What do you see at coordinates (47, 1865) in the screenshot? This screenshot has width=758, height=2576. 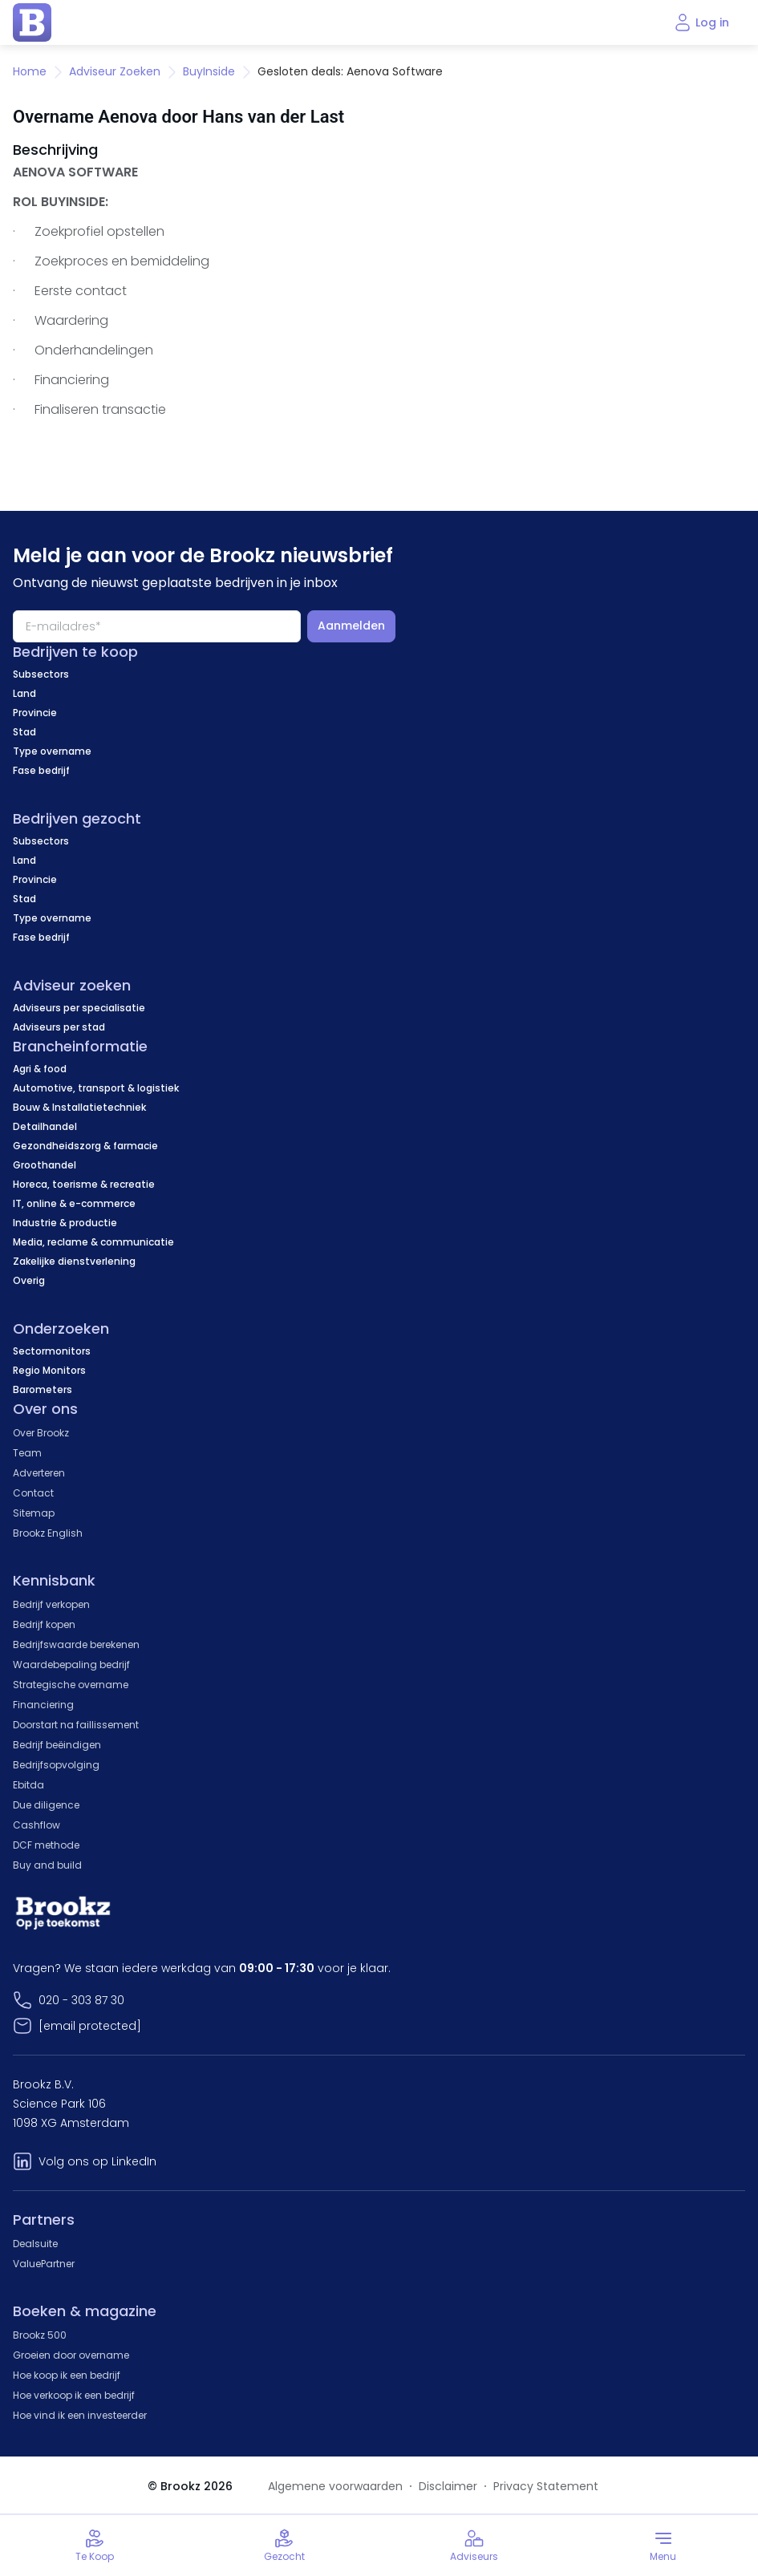 I see `Buy and build` at bounding box center [47, 1865].